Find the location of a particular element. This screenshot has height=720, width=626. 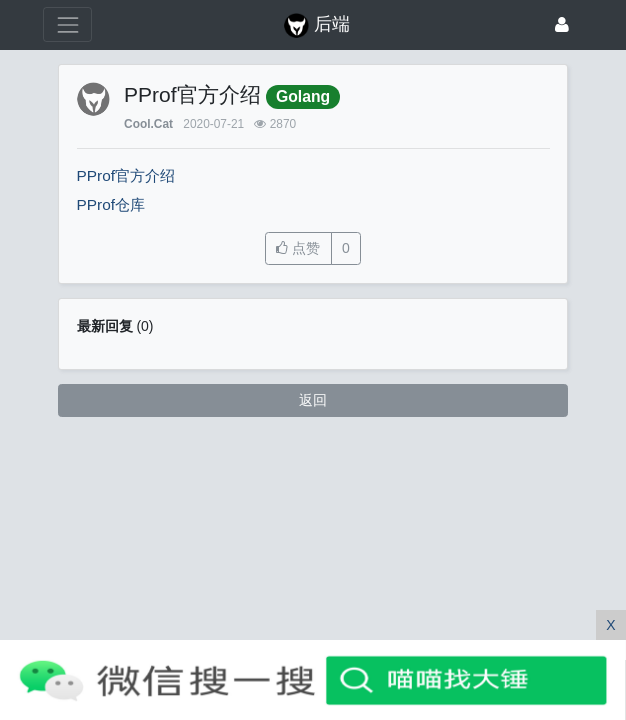

Cool.Cat is located at coordinates (148, 124).